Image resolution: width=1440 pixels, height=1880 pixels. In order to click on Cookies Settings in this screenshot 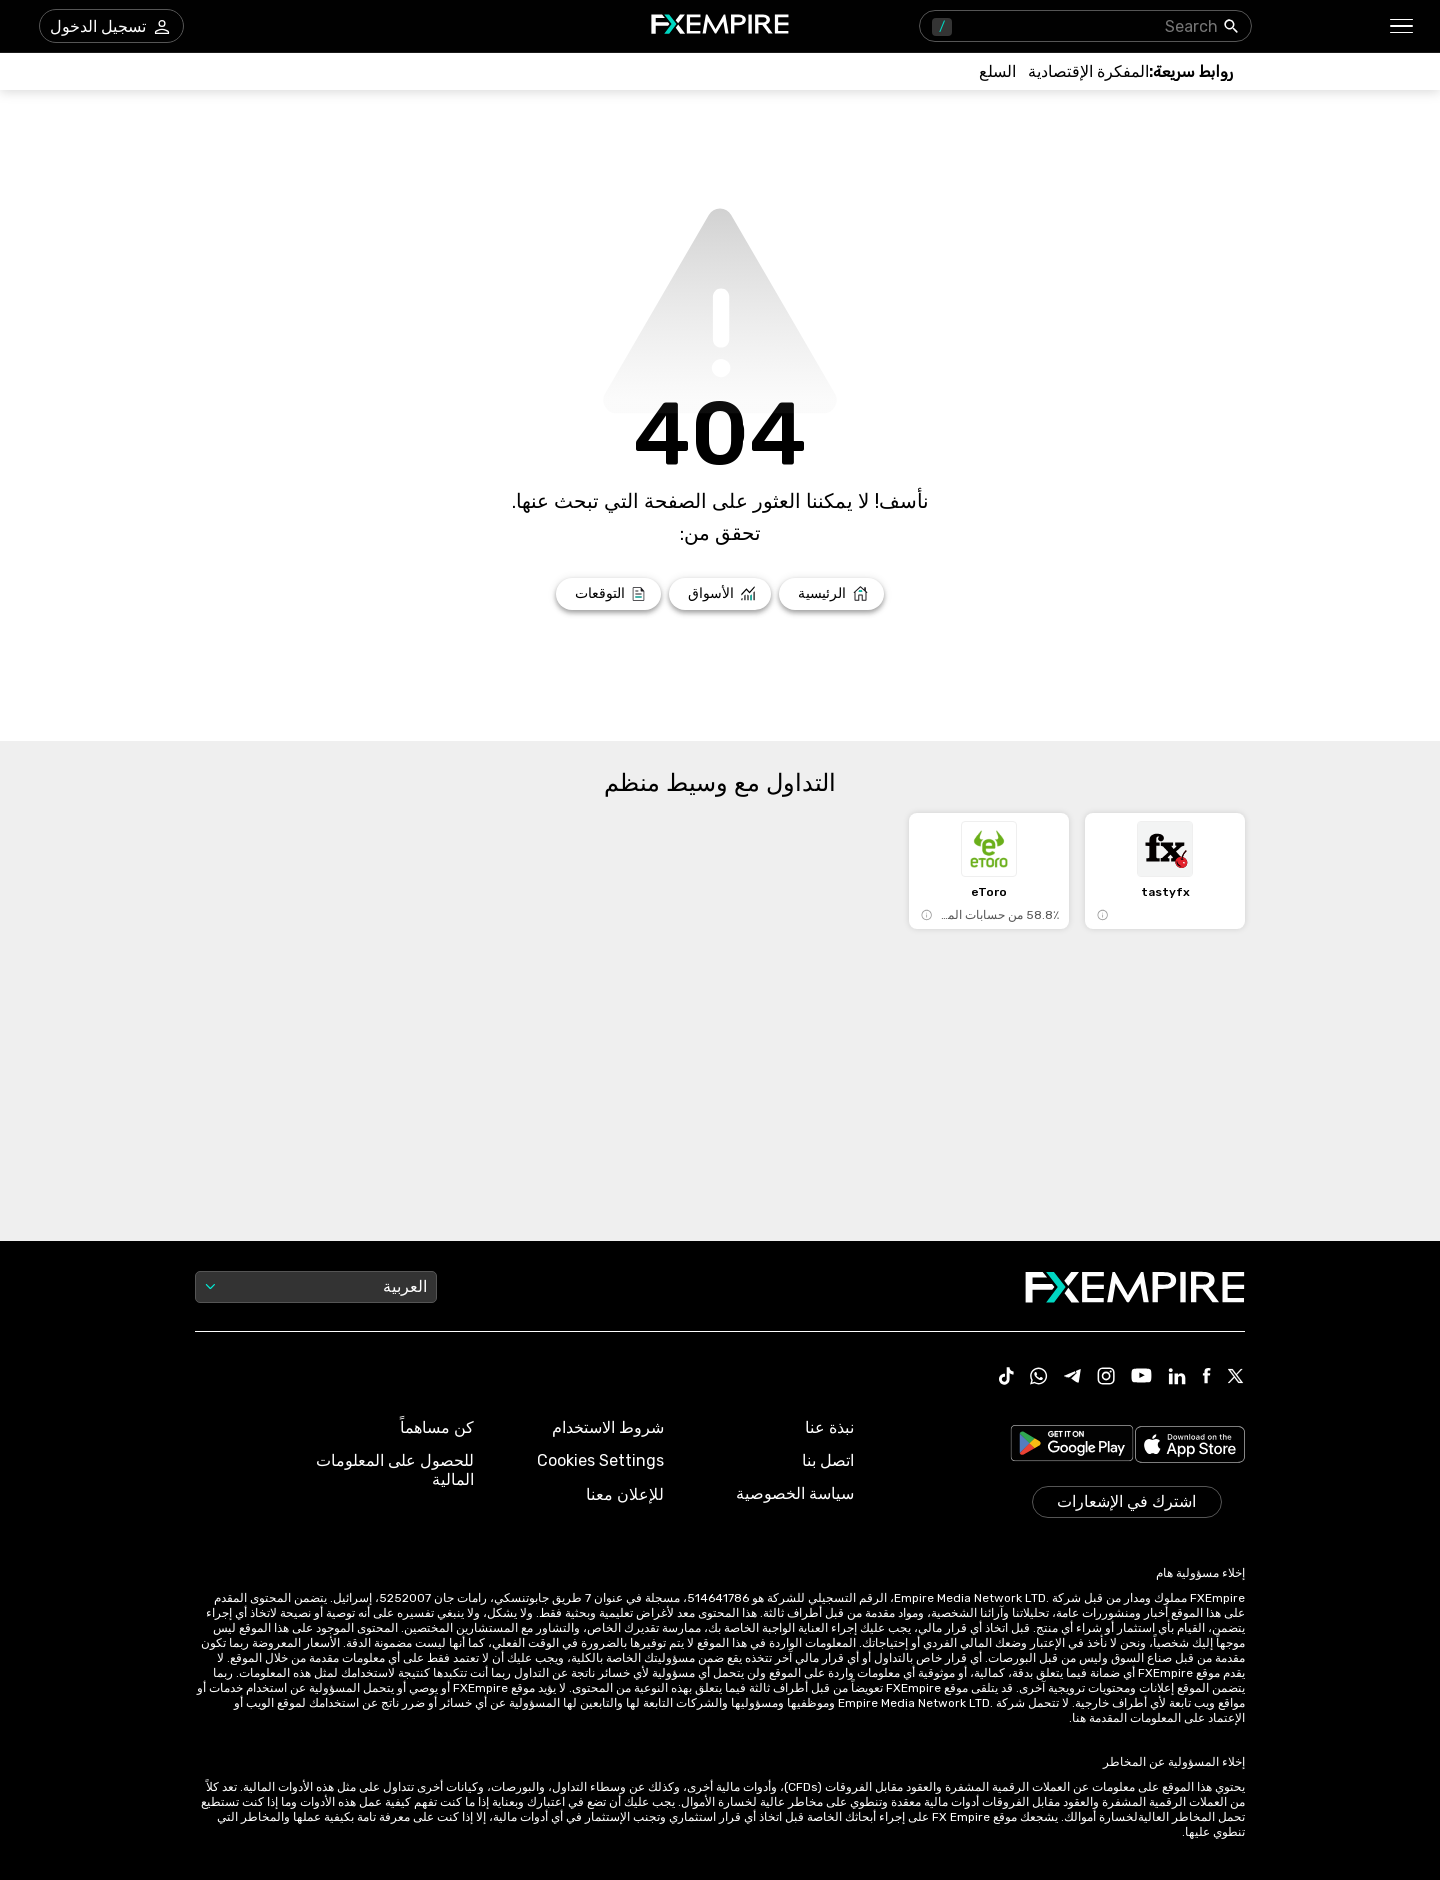, I will do `click(600, 1460)`.